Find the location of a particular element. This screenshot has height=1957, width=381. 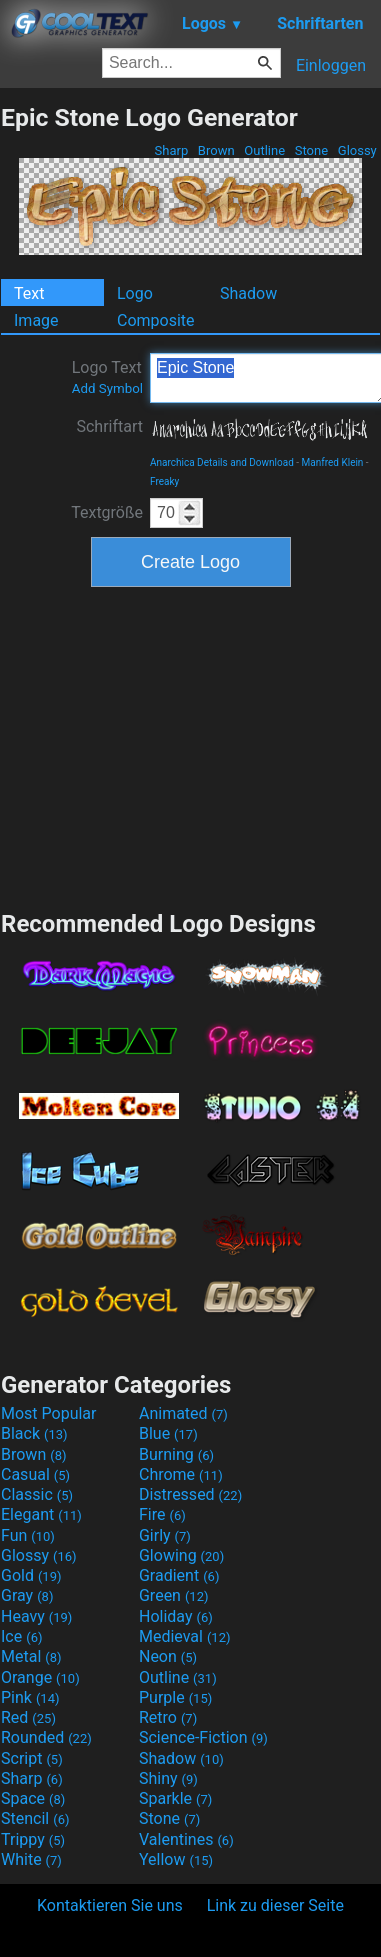

Heavy is located at coordinates (36, 1616).